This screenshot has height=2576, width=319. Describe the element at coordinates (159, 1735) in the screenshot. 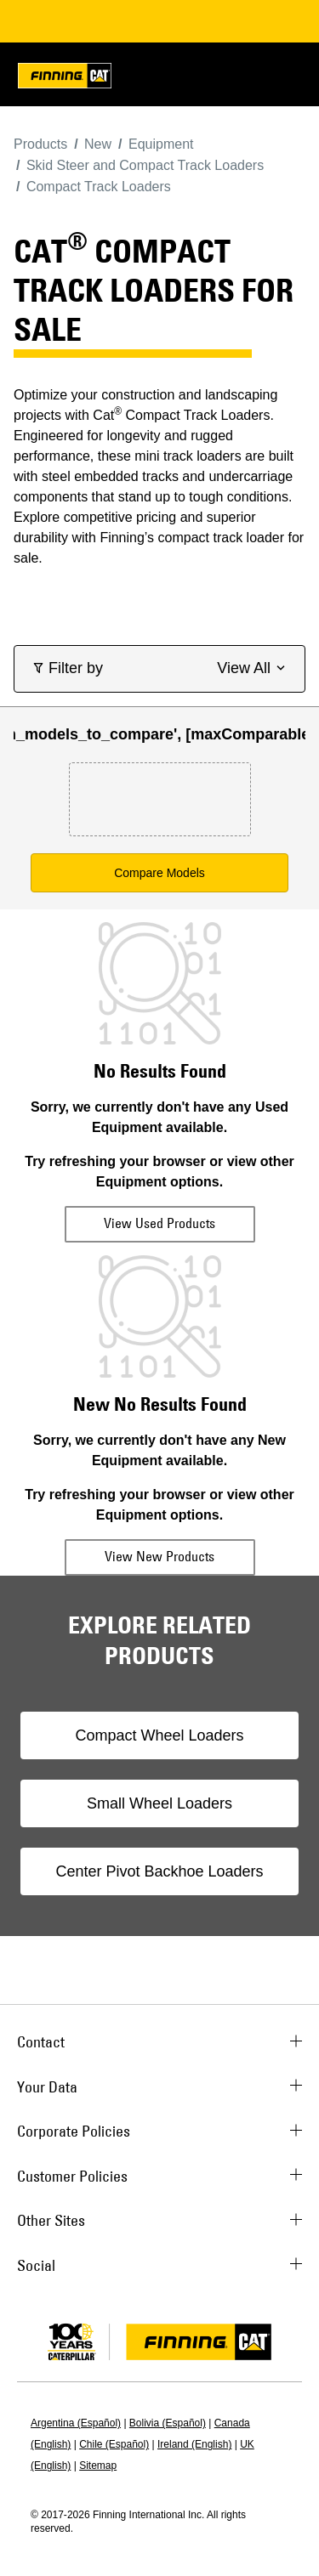

I see `Compact Wheel Loaders` at that location.